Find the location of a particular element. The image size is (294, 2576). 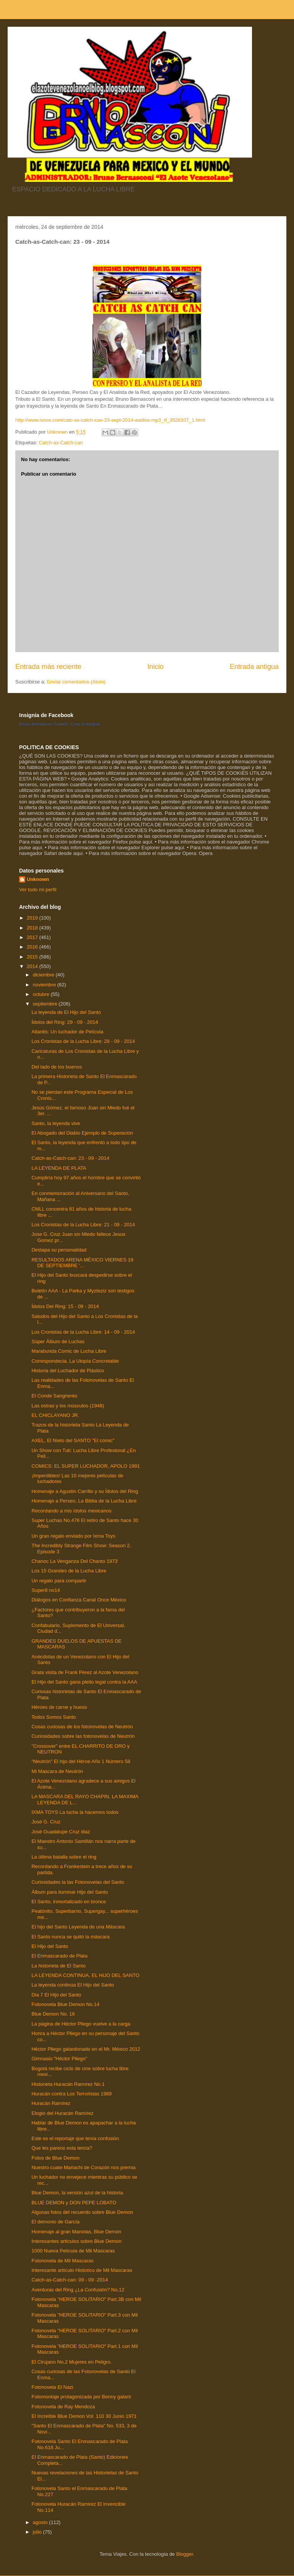

El Cirujano No.2 Mujeres en Peligro. is located at coordinates (71, 2362).